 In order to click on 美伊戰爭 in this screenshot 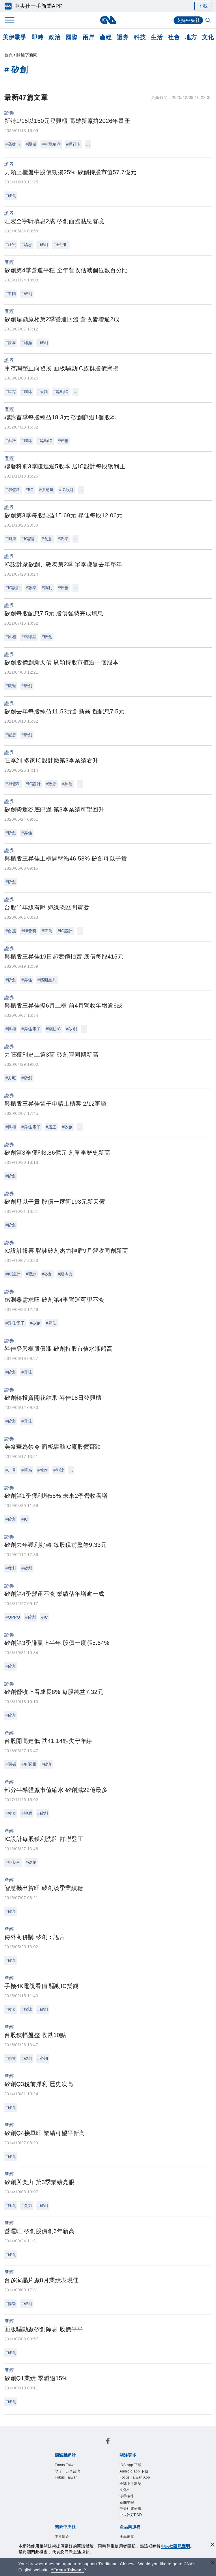, I will do `click(14, 37)`.